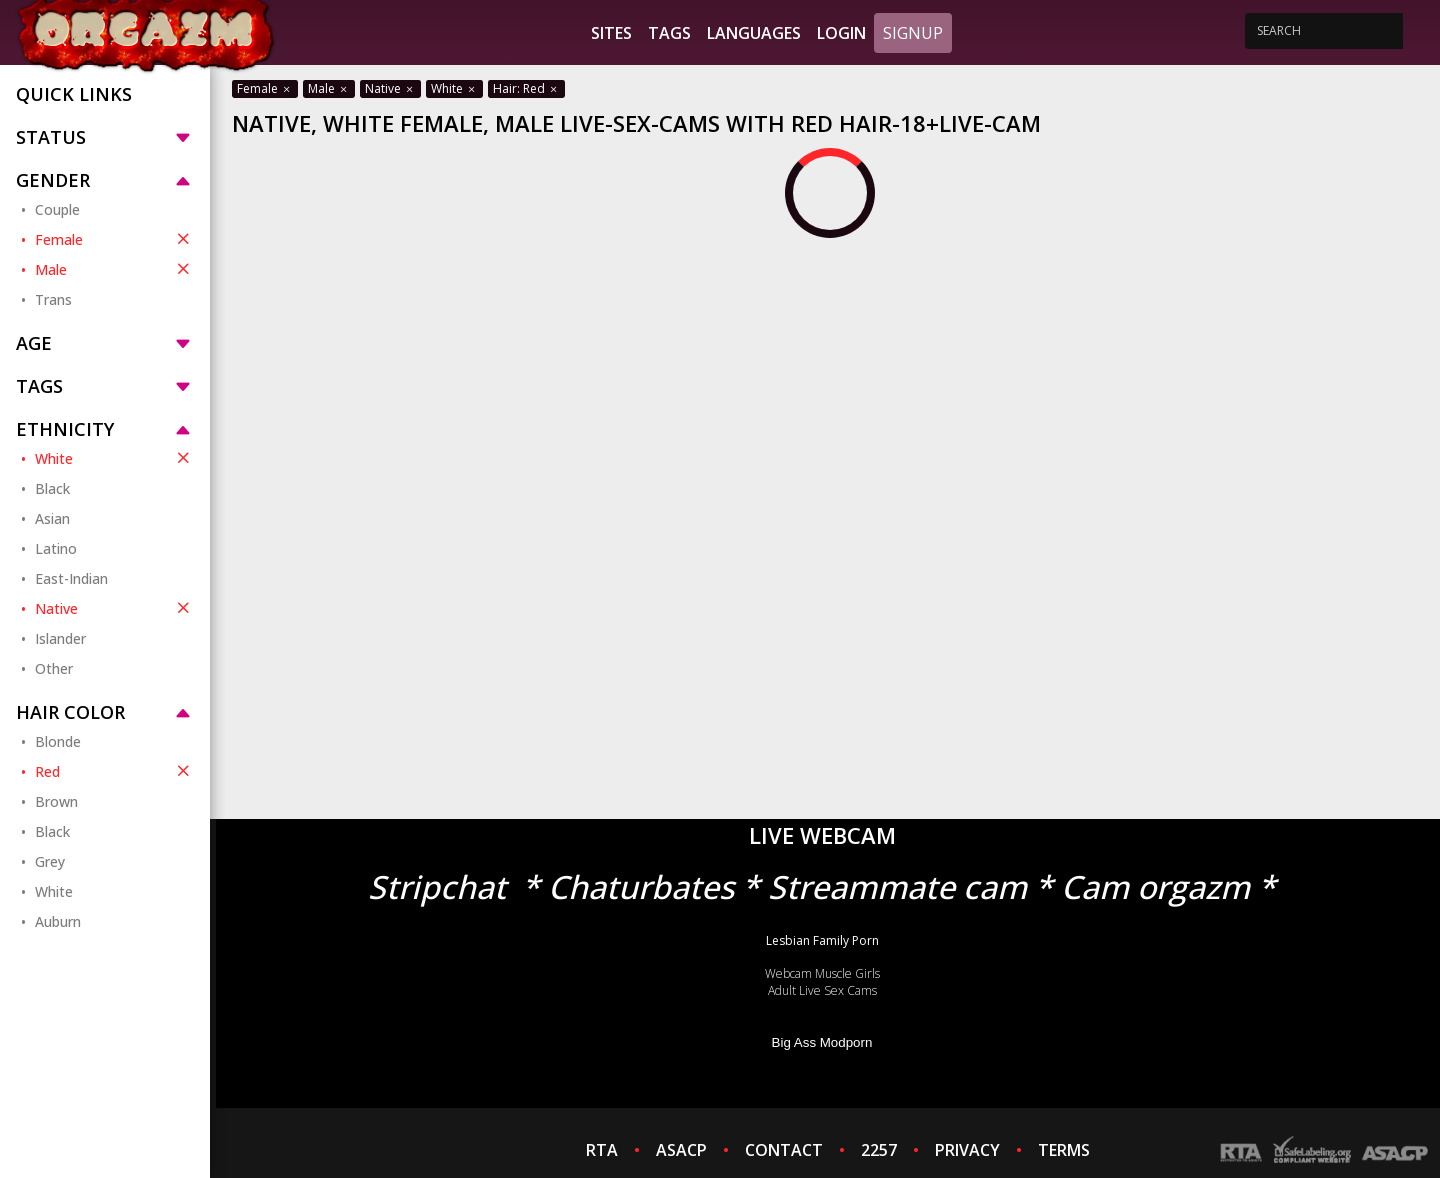  I want to click on Other, so click(54, 668).